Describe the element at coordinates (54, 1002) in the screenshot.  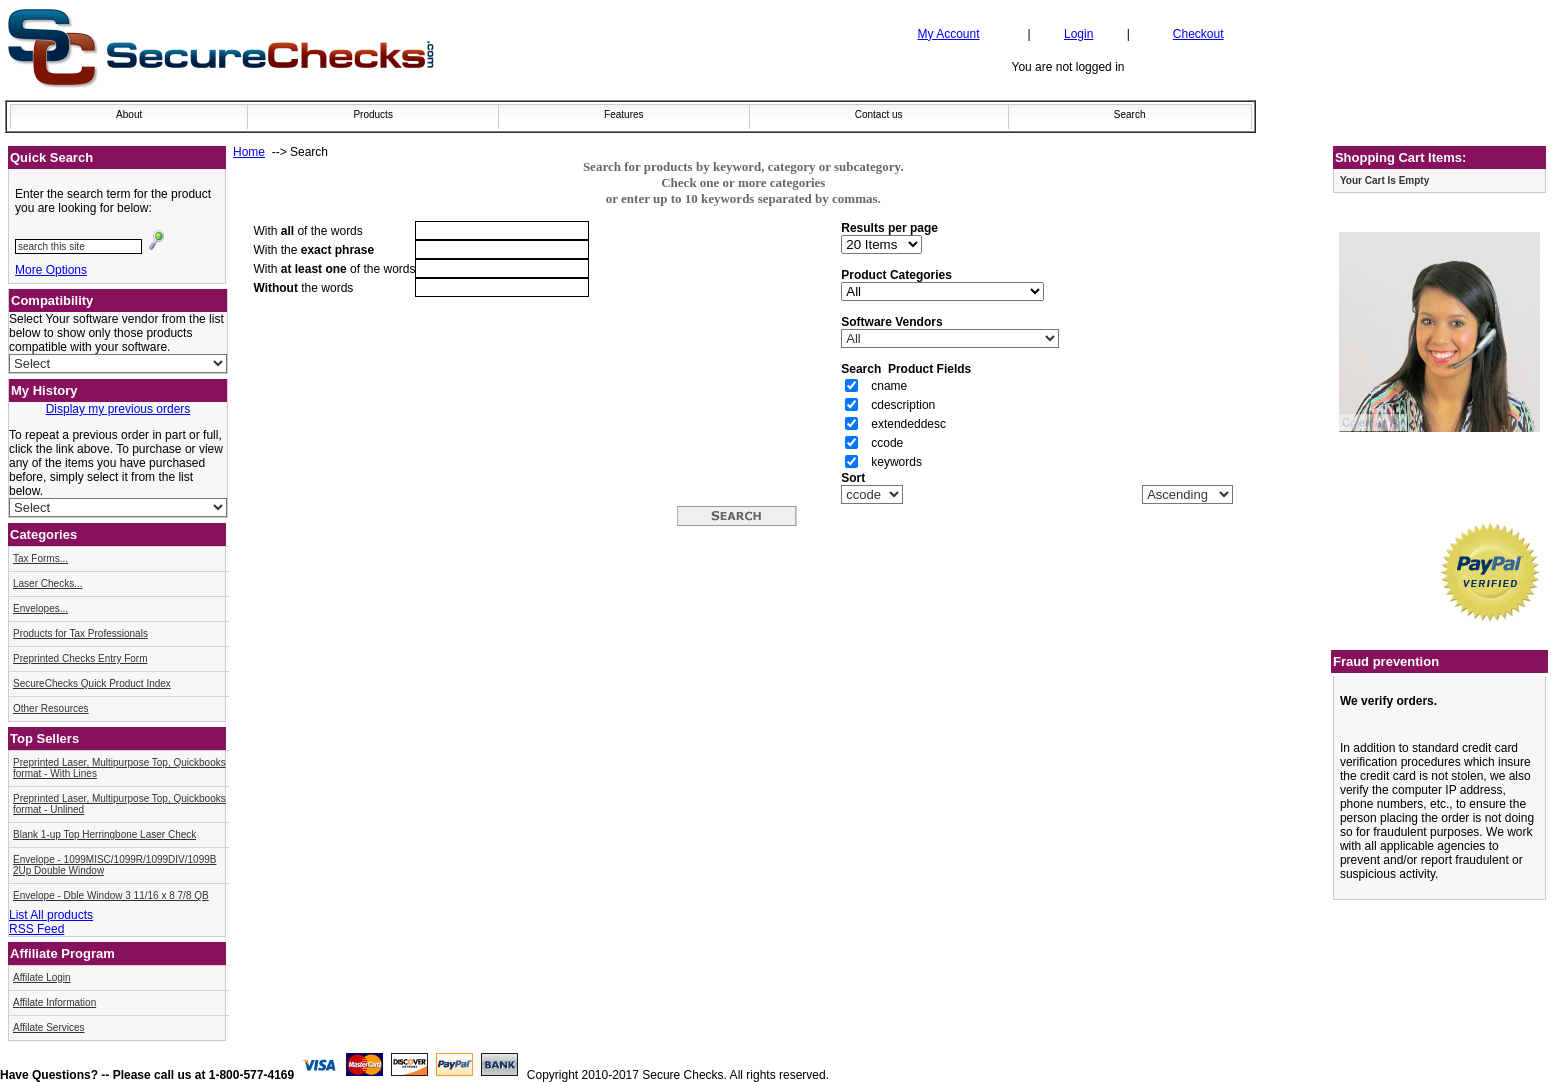
I see `Affilate Information` at that location.